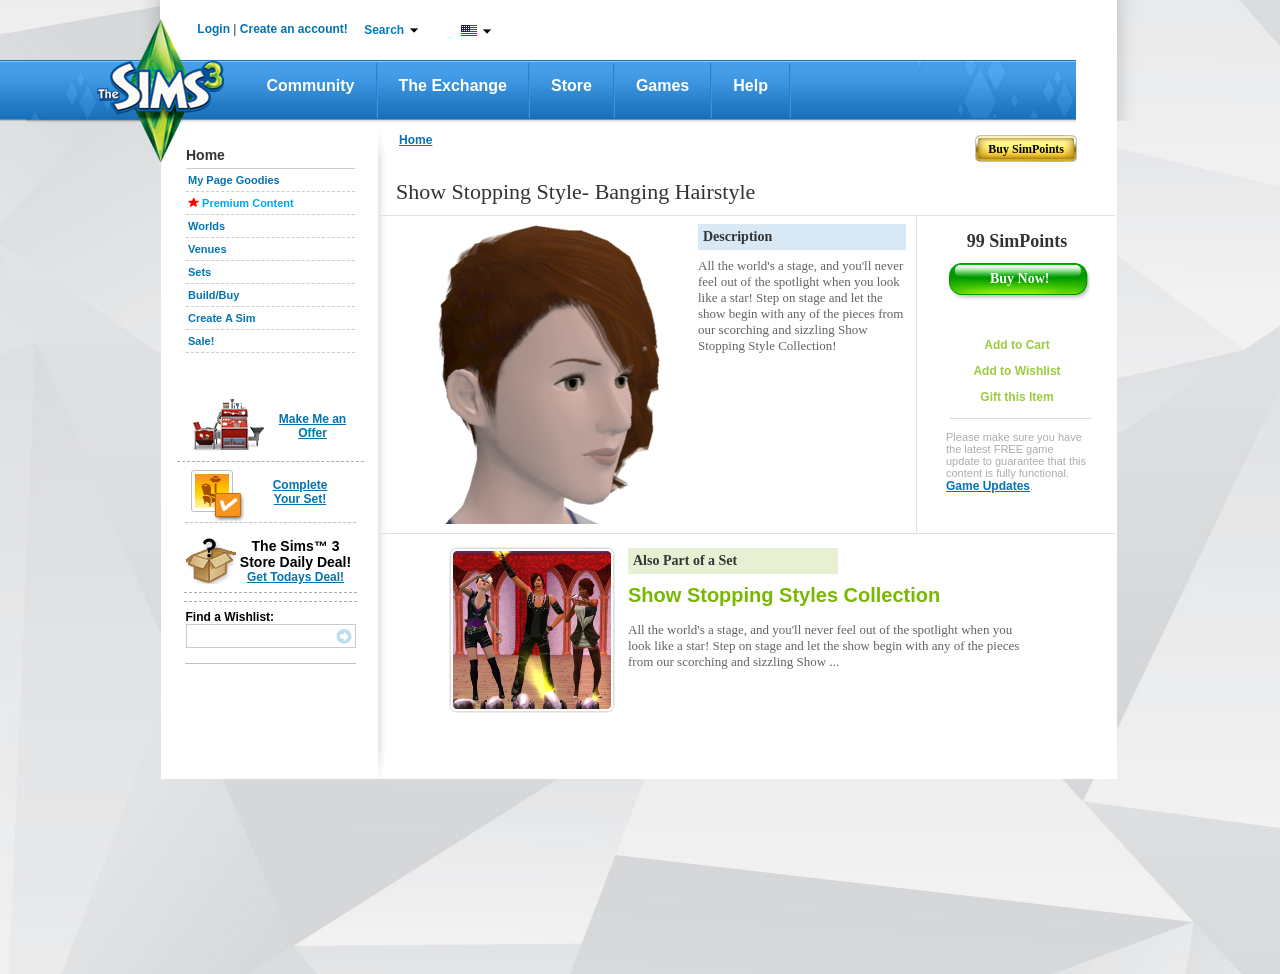  Describe the element at coordinates (571, 85) in the screenshot. I see `Store` at that location.